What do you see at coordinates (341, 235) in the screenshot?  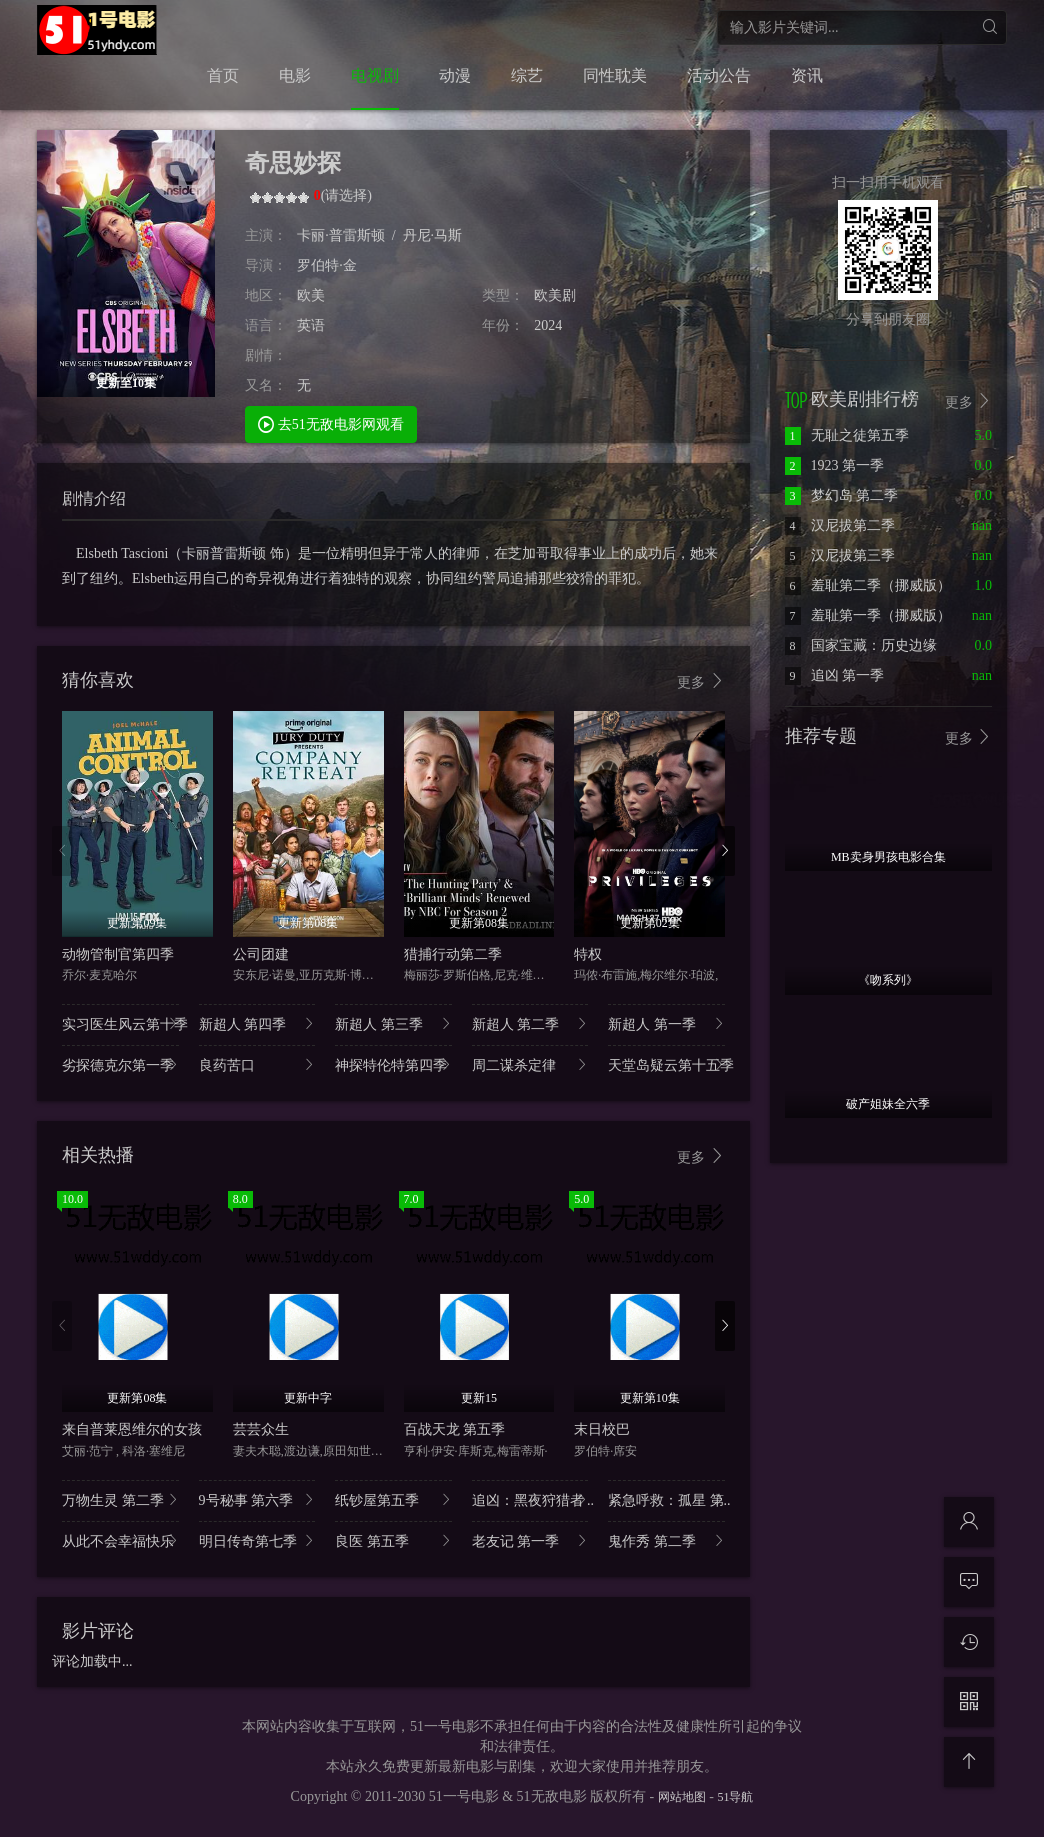 I see `卡丽·普雷斯顿` at bounding box center [341, 235].